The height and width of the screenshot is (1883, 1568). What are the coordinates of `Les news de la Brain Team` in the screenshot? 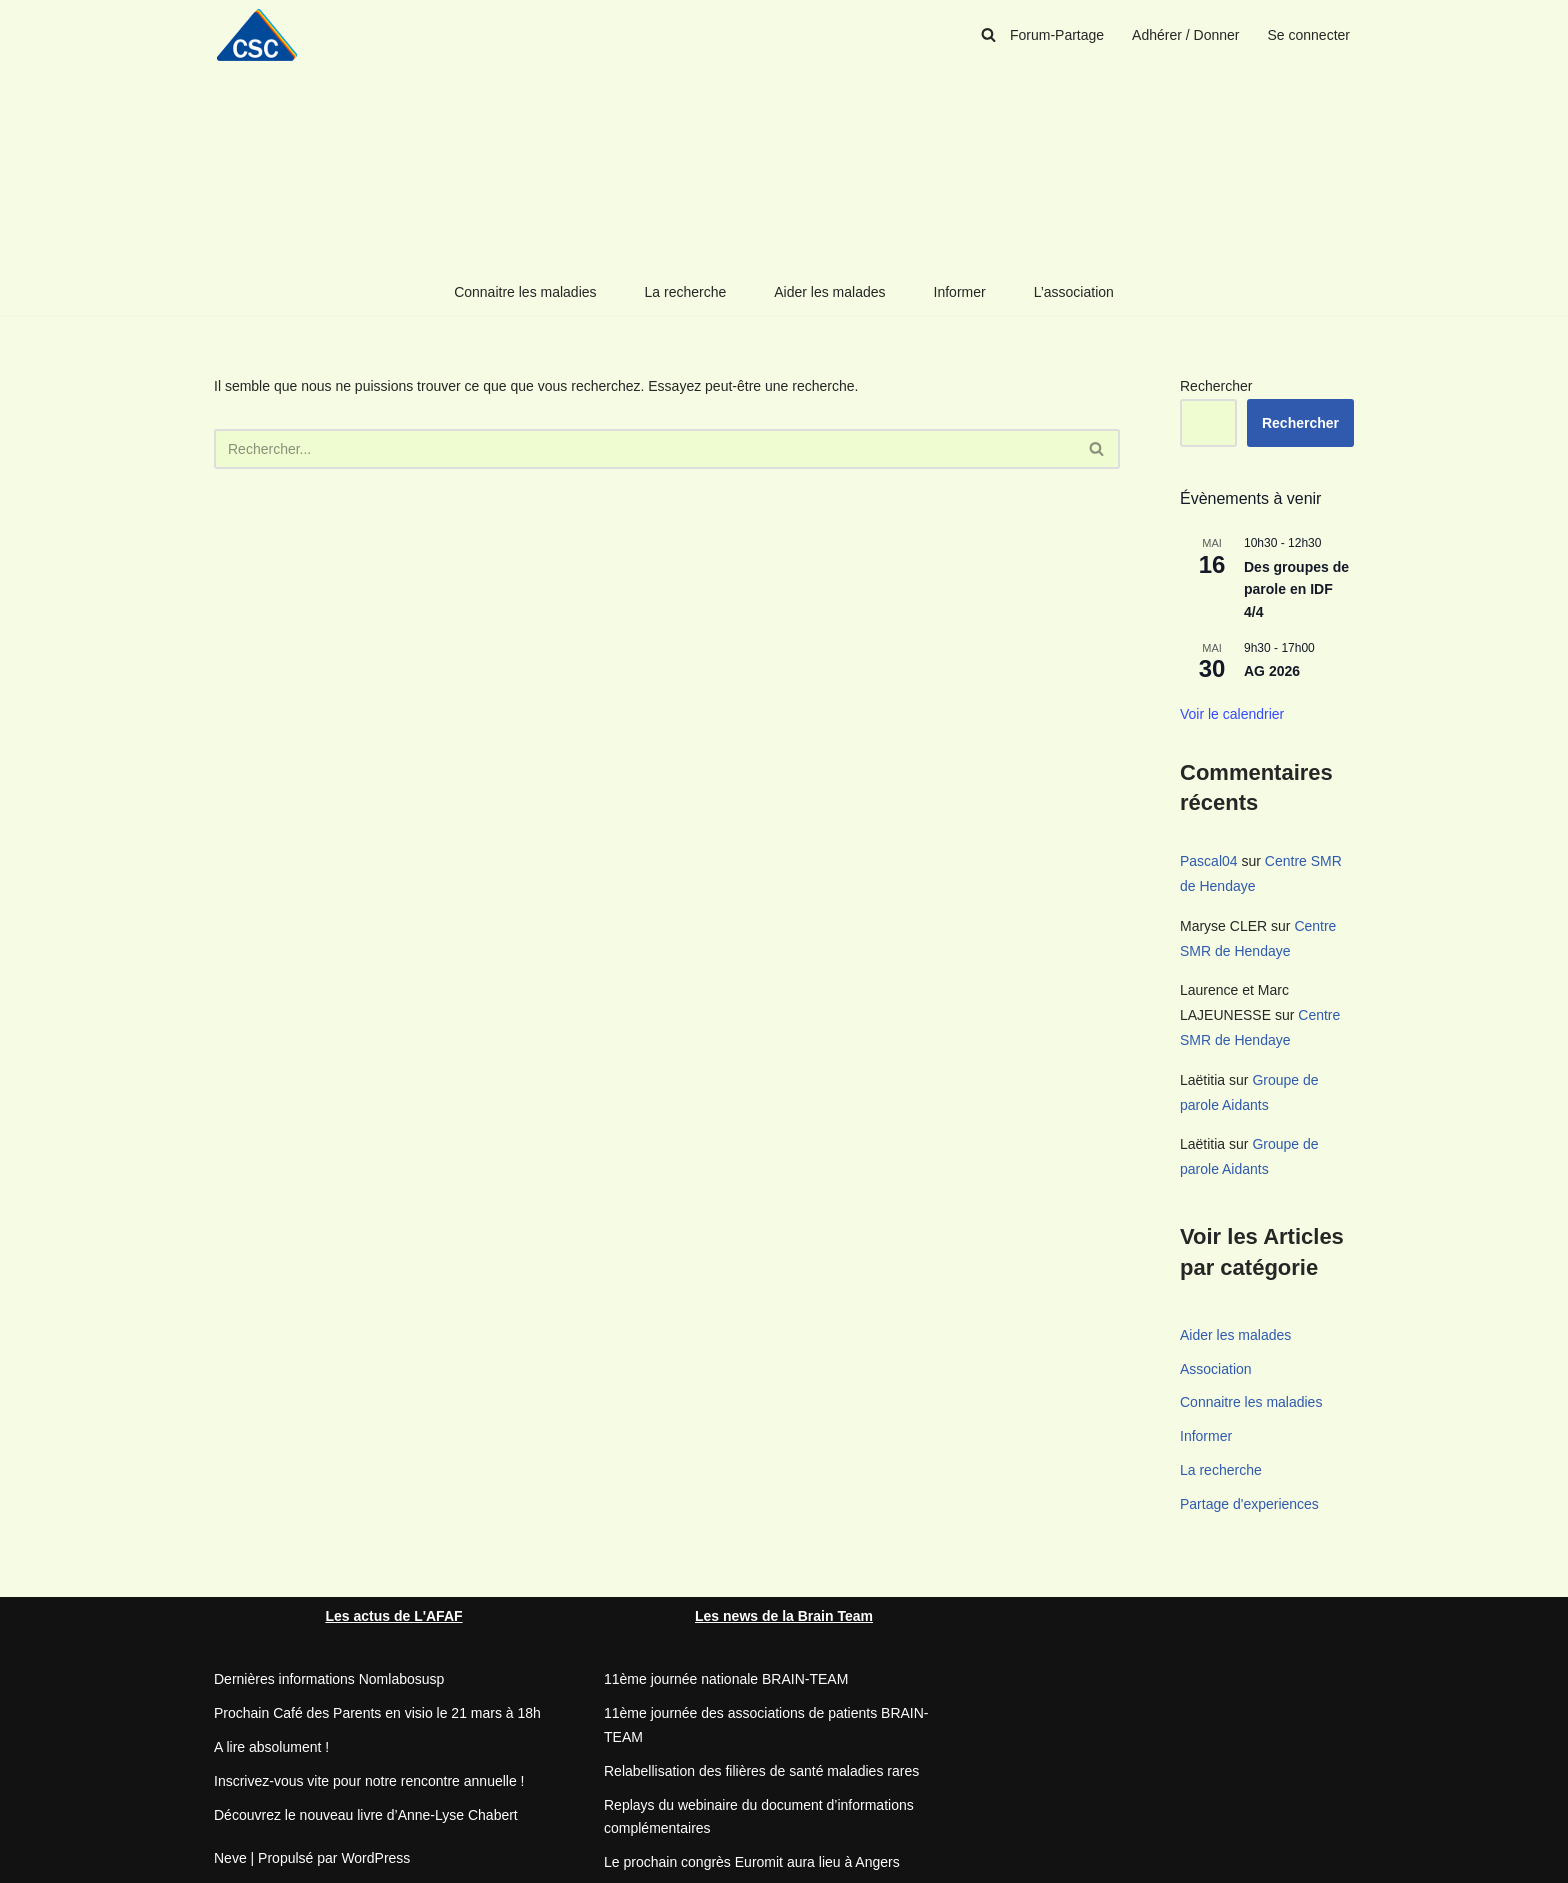 It's located at (784, 1616).